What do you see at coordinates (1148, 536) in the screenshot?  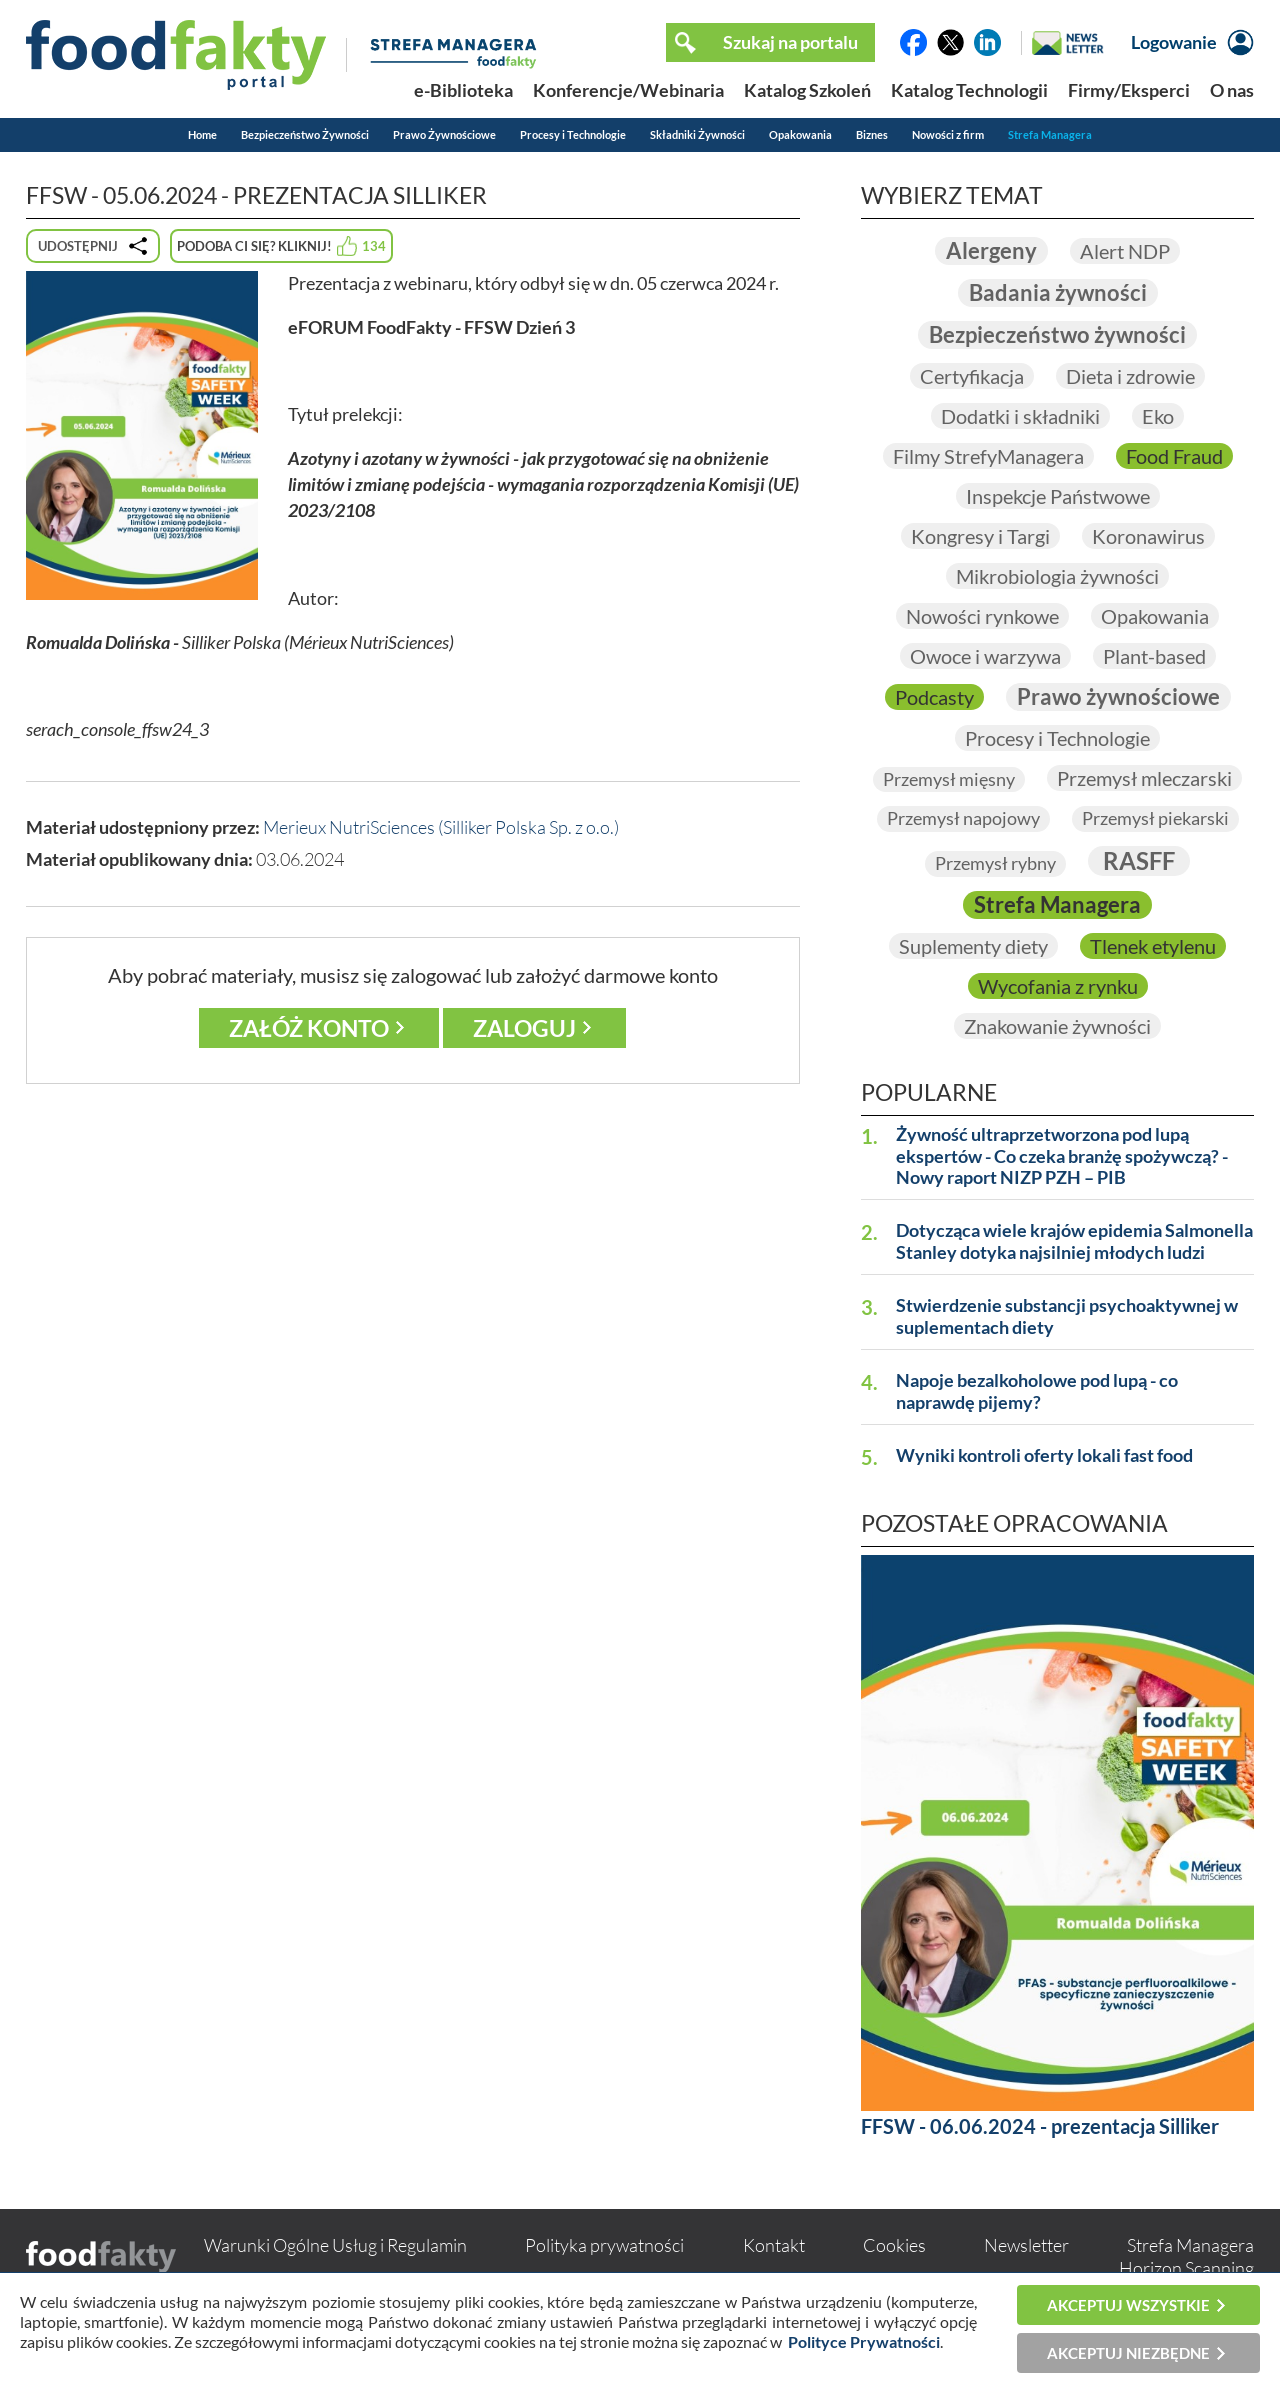 I see `Koronawirus` at bounding box center [1148, 536].